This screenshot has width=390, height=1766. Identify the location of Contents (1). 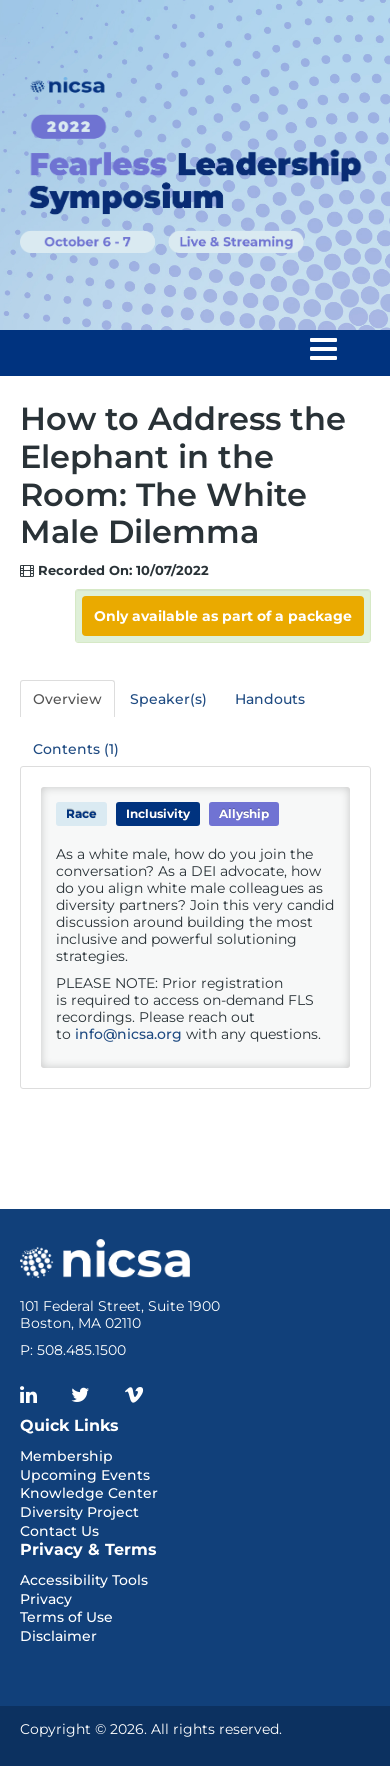
(76, 749).